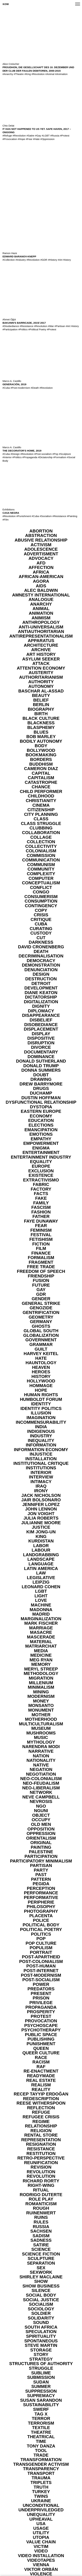 The image size is (82, 2576). What do you see at coordinates (41, 1312) in the screenshot?
I see `Gentrification` at bounding box center [41, 1312].